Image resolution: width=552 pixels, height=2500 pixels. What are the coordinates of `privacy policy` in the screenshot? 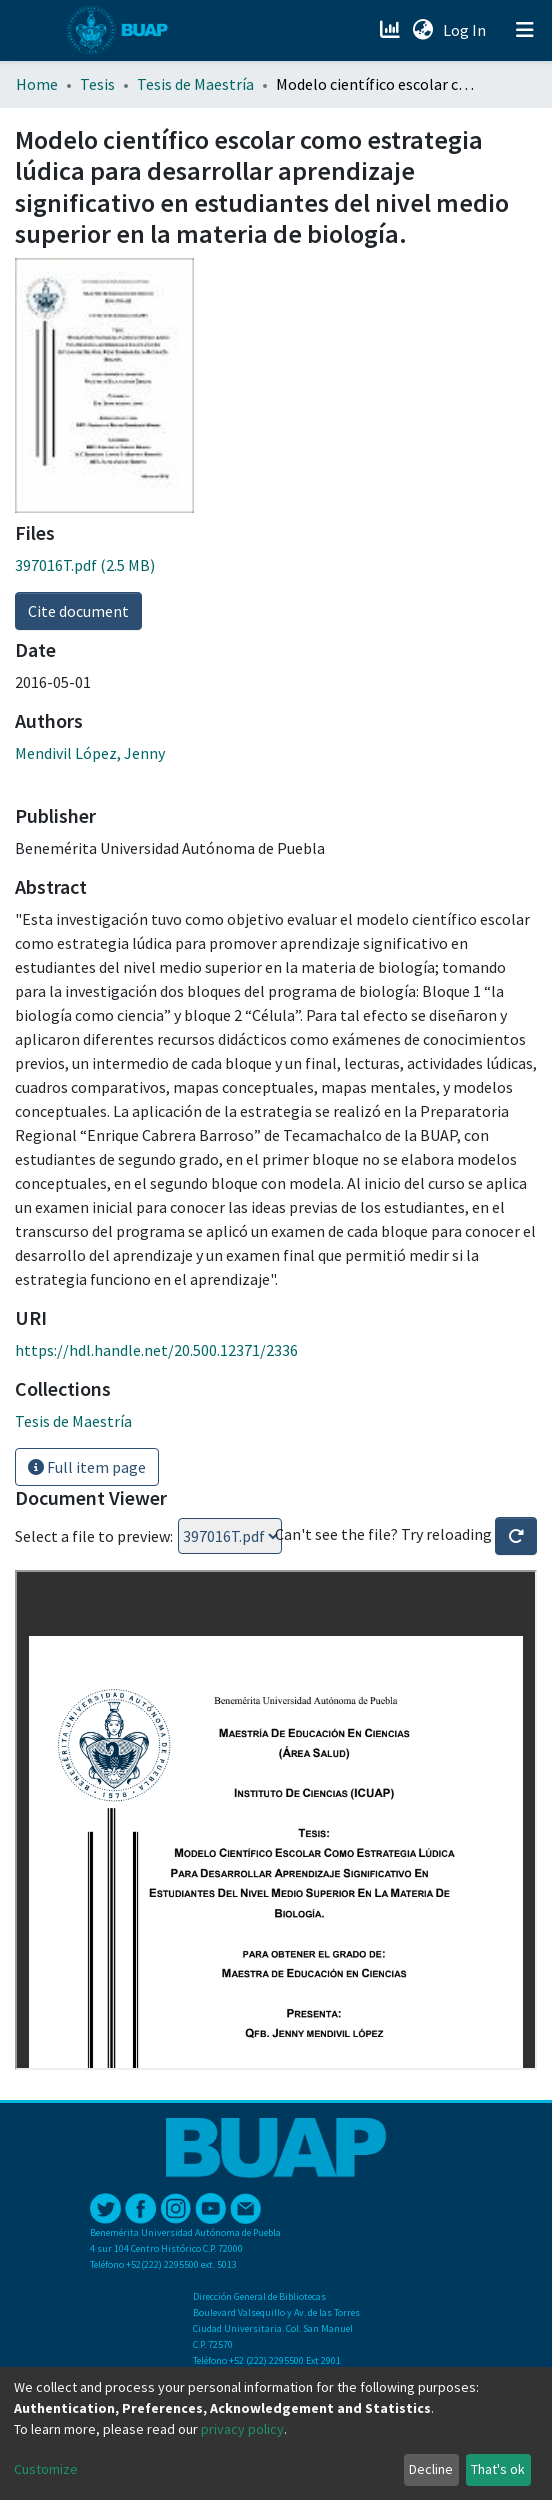 It's located at (242, 2429).